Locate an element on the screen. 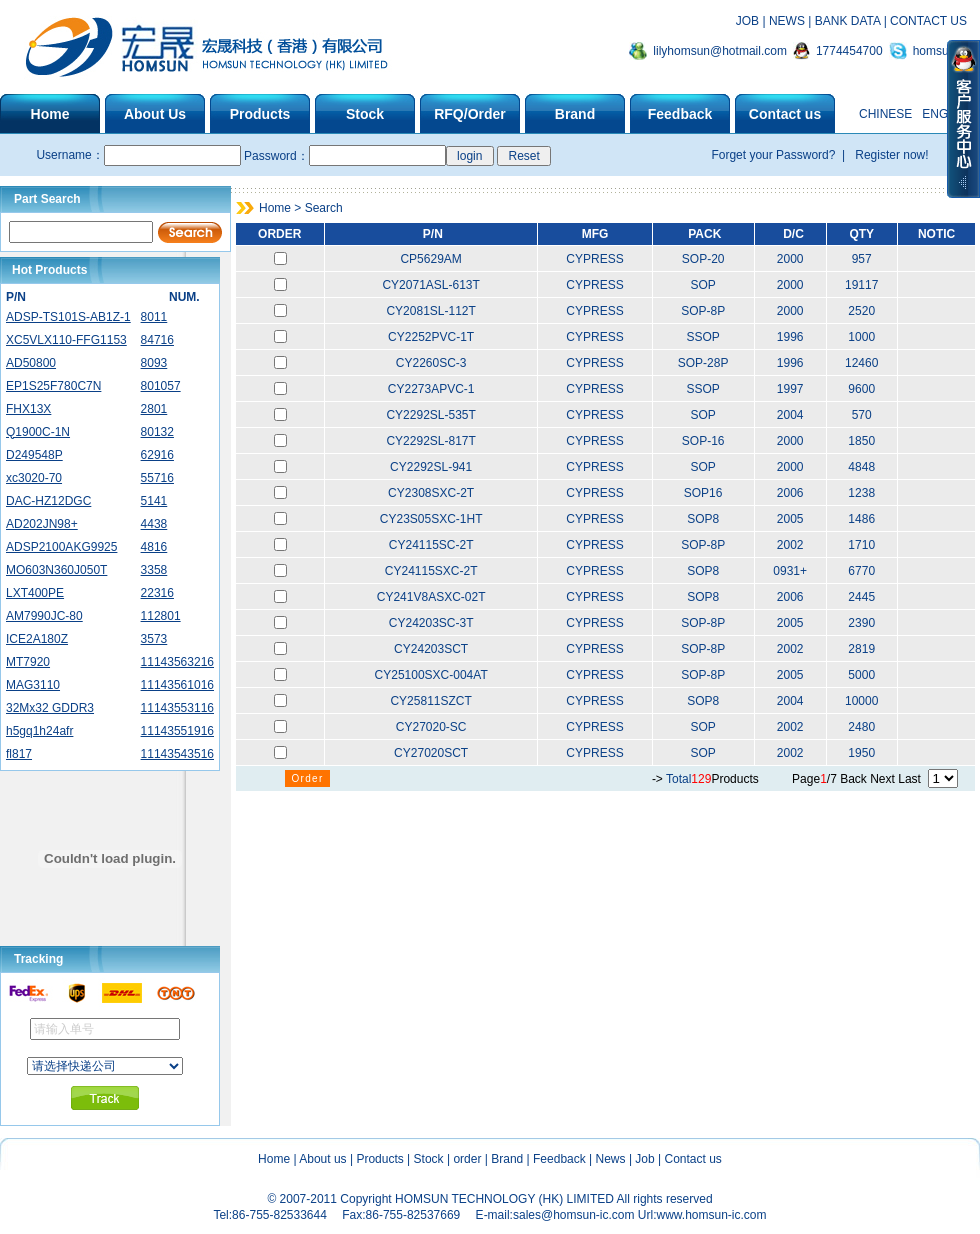  CY2292SL-817T is located at coordinates (430, 441).